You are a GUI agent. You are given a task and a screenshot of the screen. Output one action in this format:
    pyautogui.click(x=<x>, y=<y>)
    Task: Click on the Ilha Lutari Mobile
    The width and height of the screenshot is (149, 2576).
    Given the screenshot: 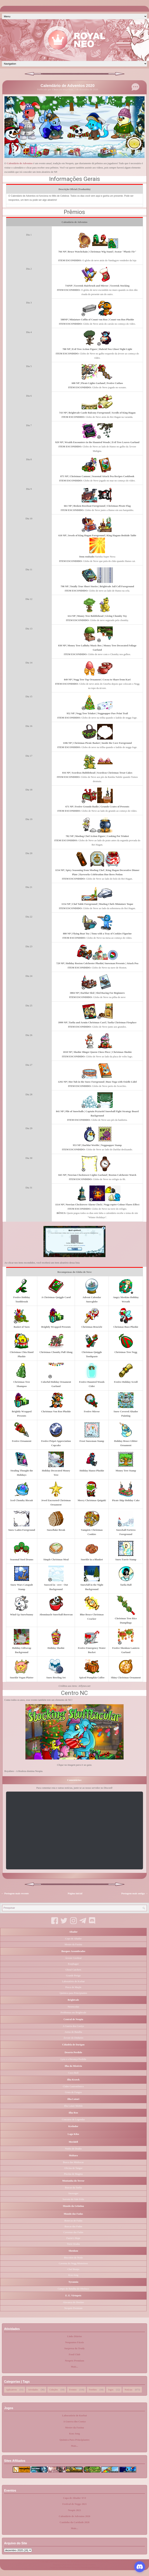 What is the action you would take?
    pyautogui.click(x=73, y=2105)
    